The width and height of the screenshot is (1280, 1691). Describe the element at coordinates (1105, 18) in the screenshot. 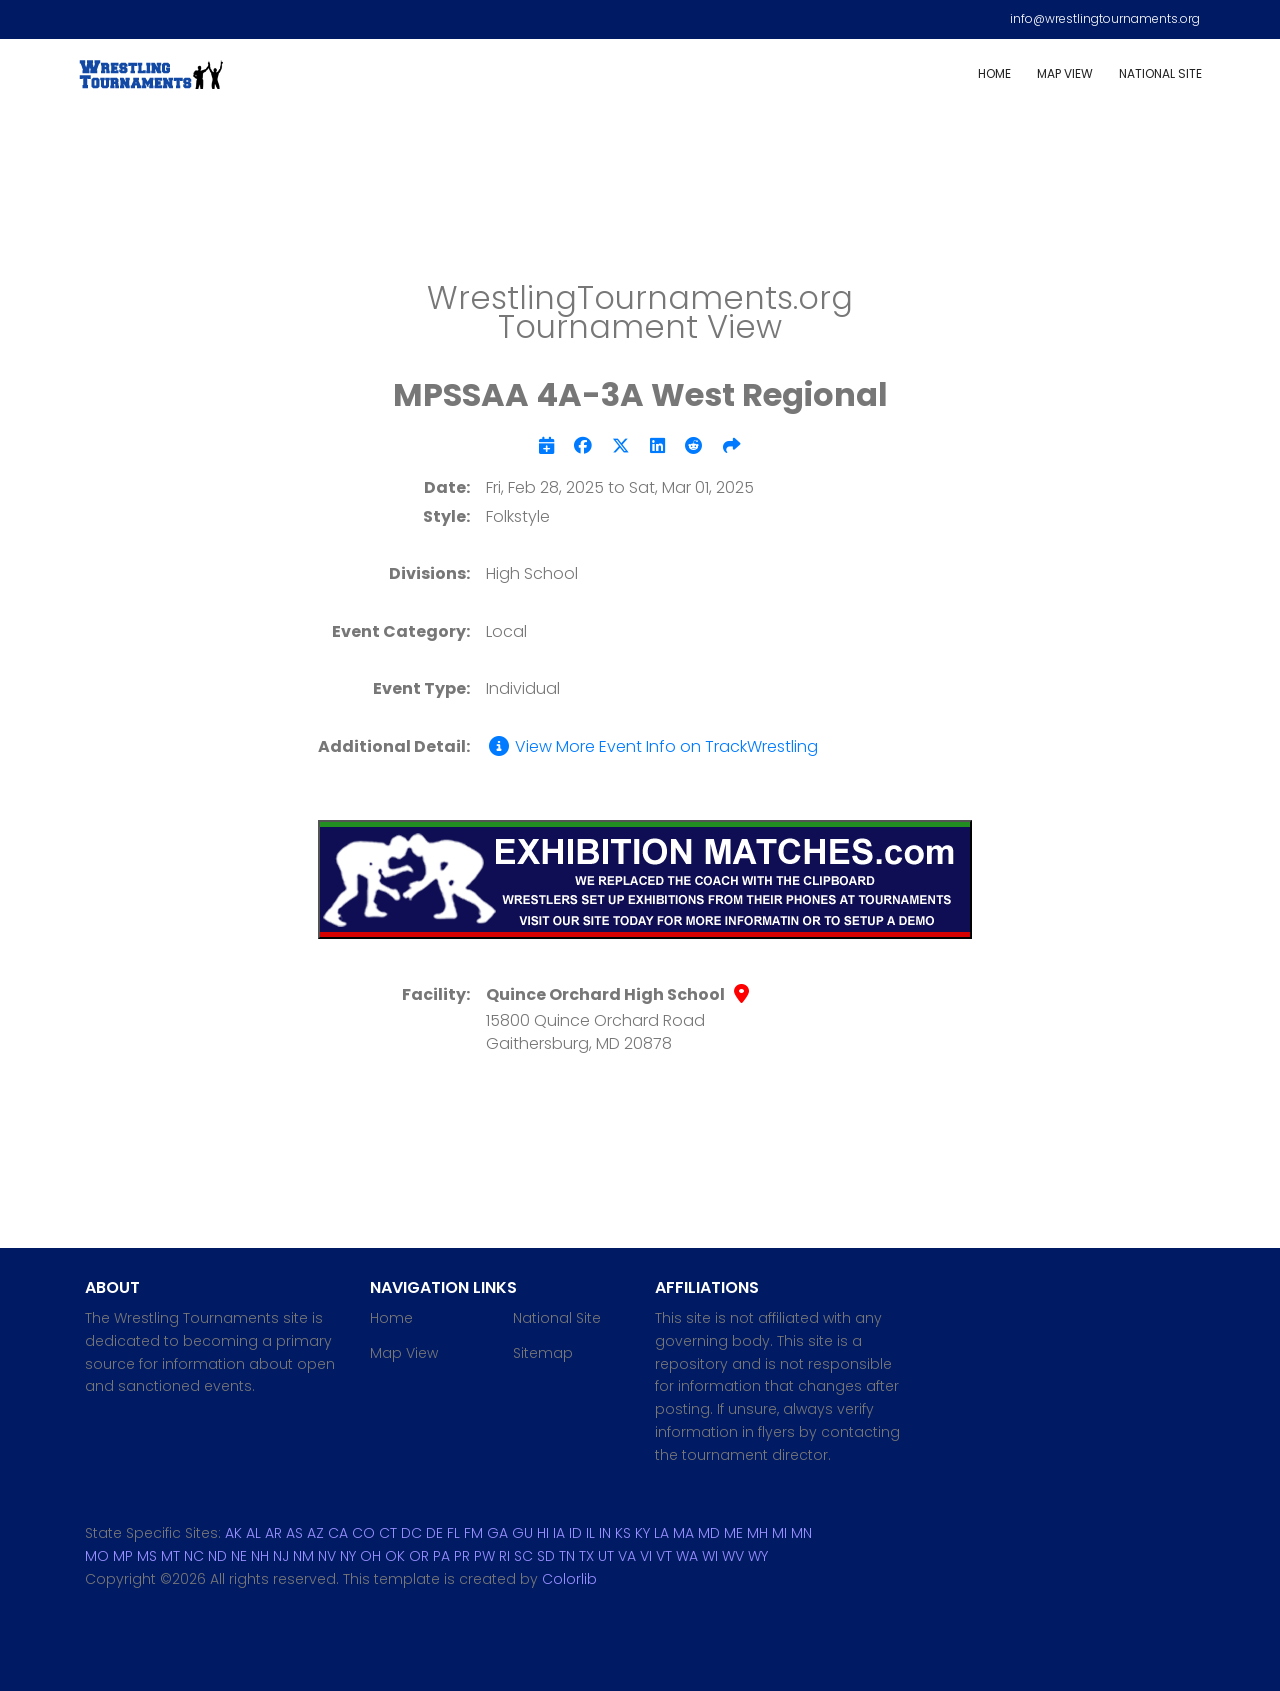

I see `info@wrestlingtournaments.org` at that location.